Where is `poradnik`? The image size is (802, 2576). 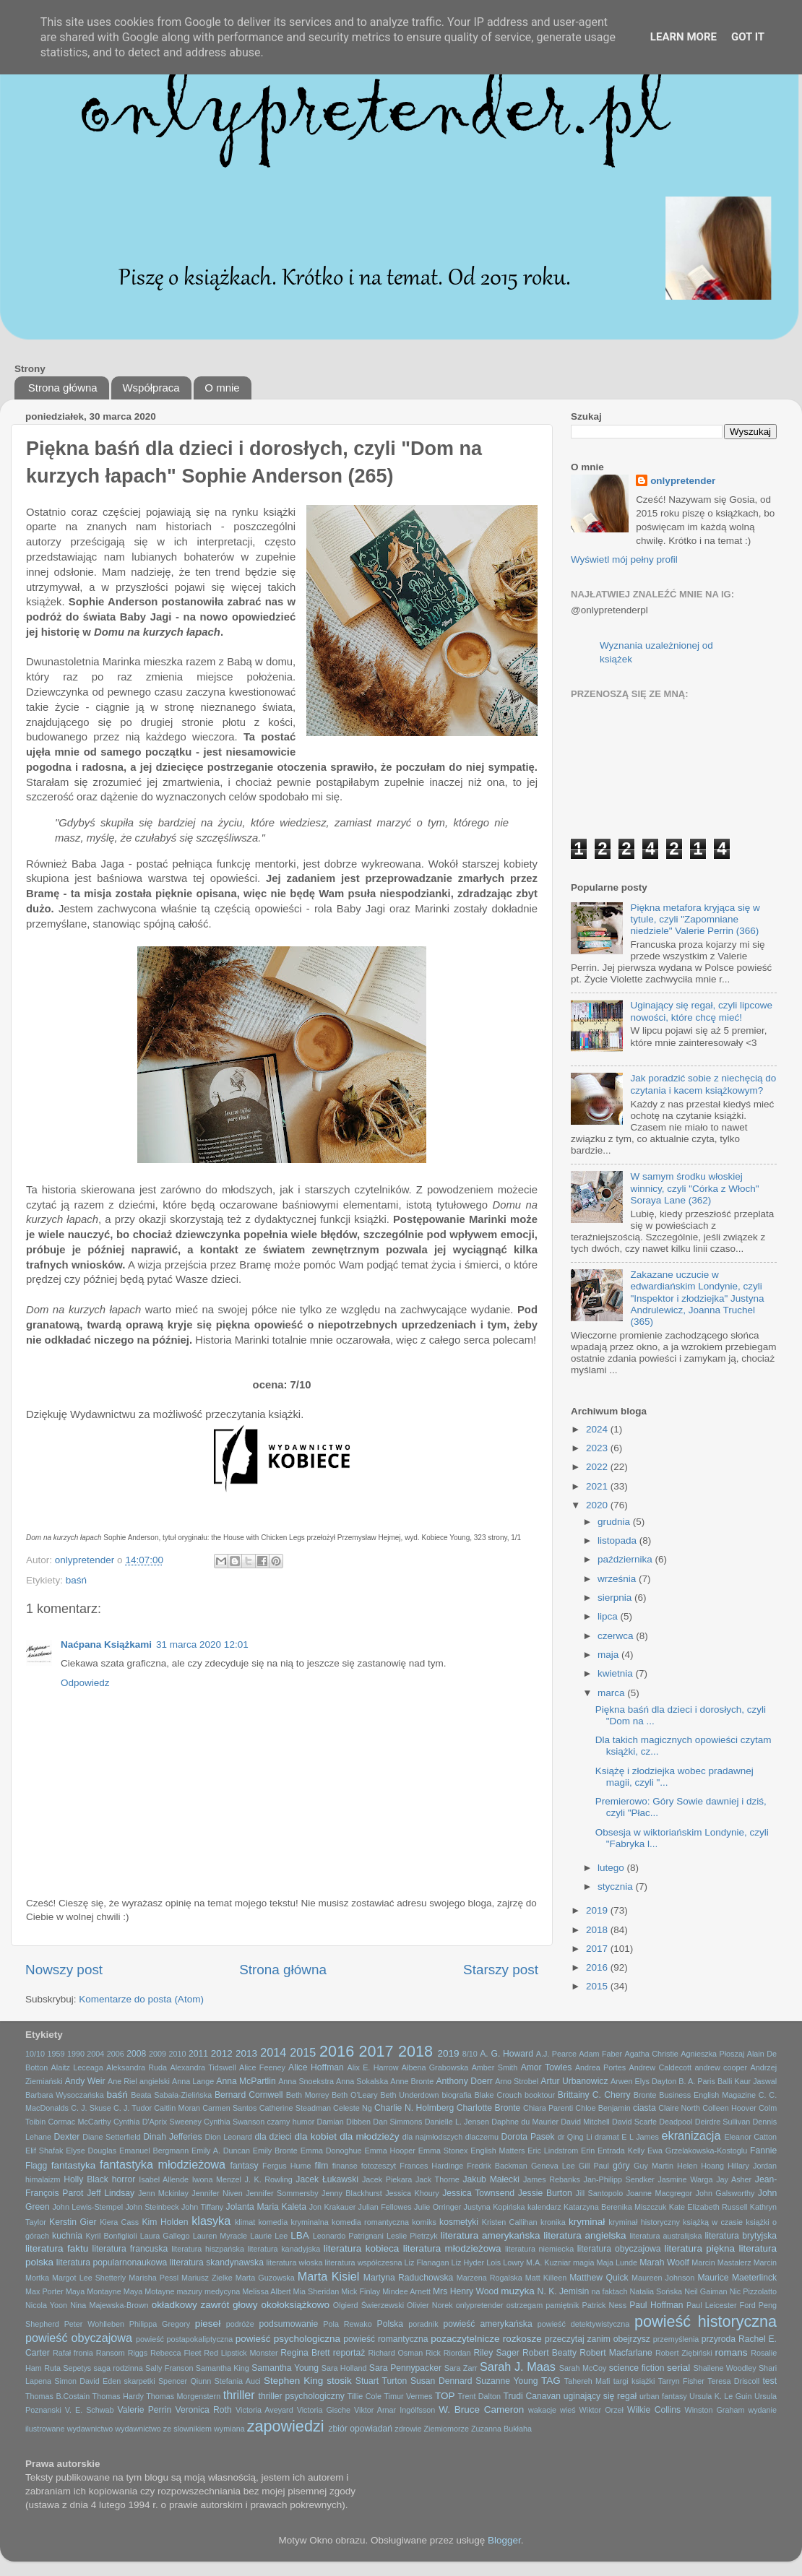
poradnik is located at coordinates (423, 2324).